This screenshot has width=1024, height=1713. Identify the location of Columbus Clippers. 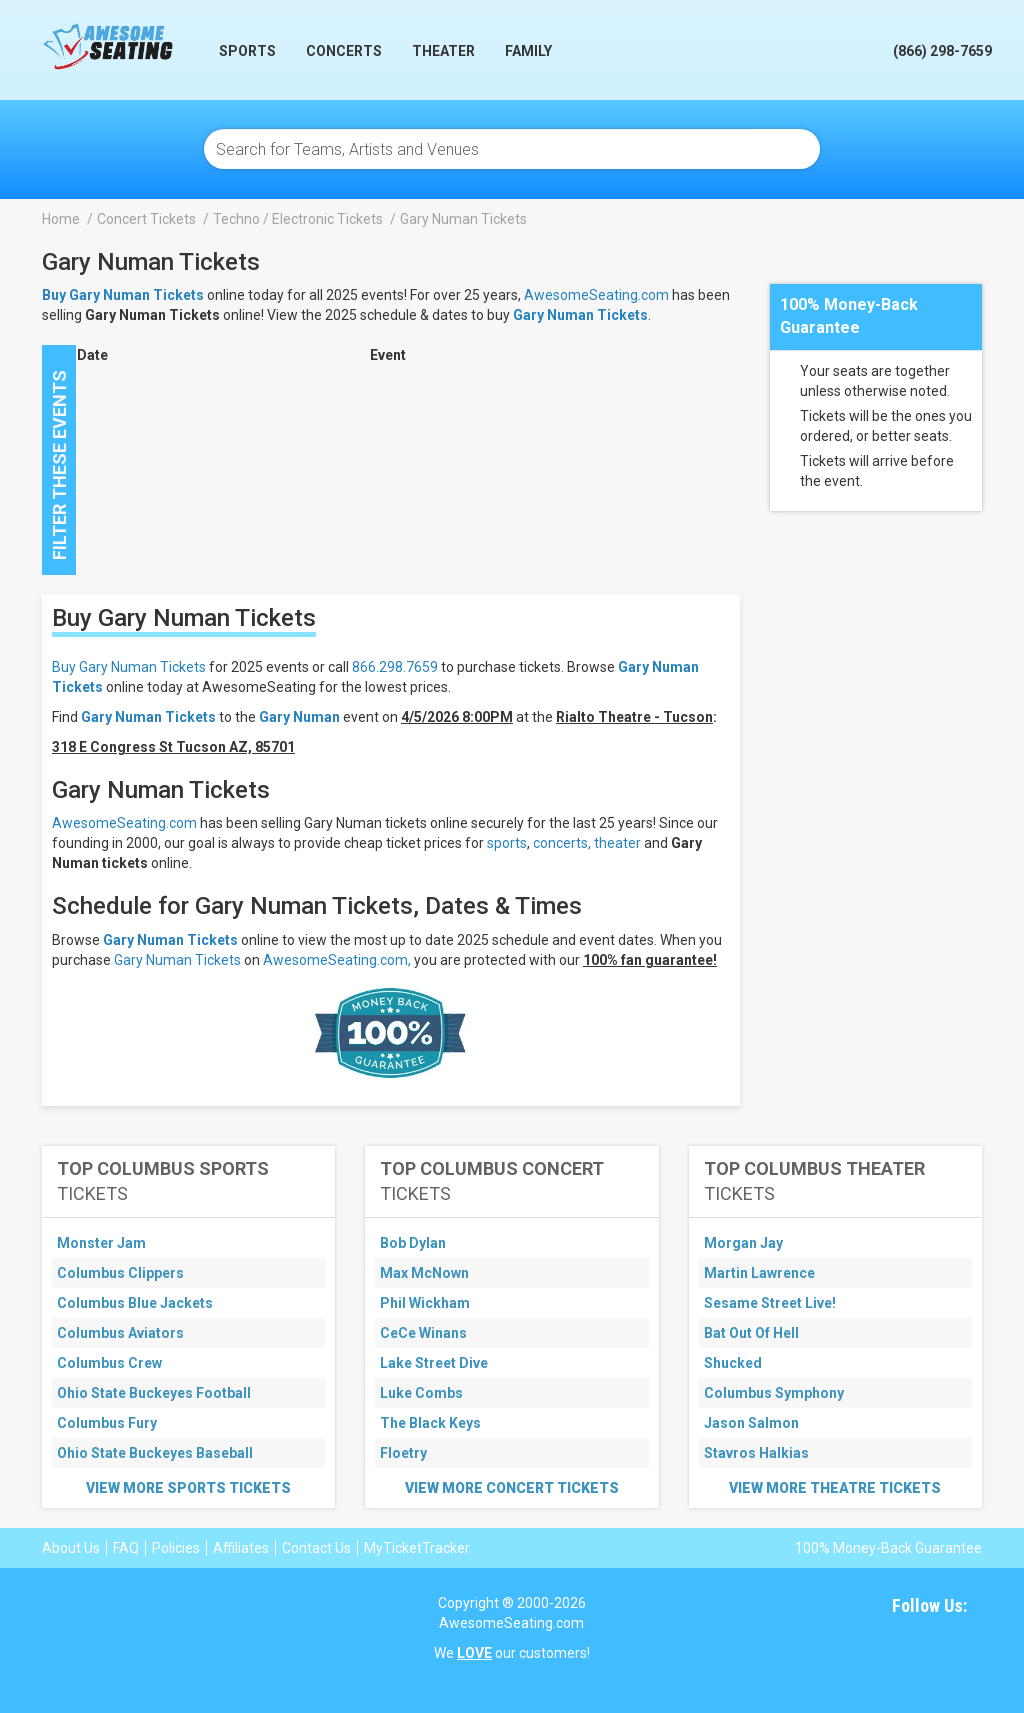
(120, 1273).